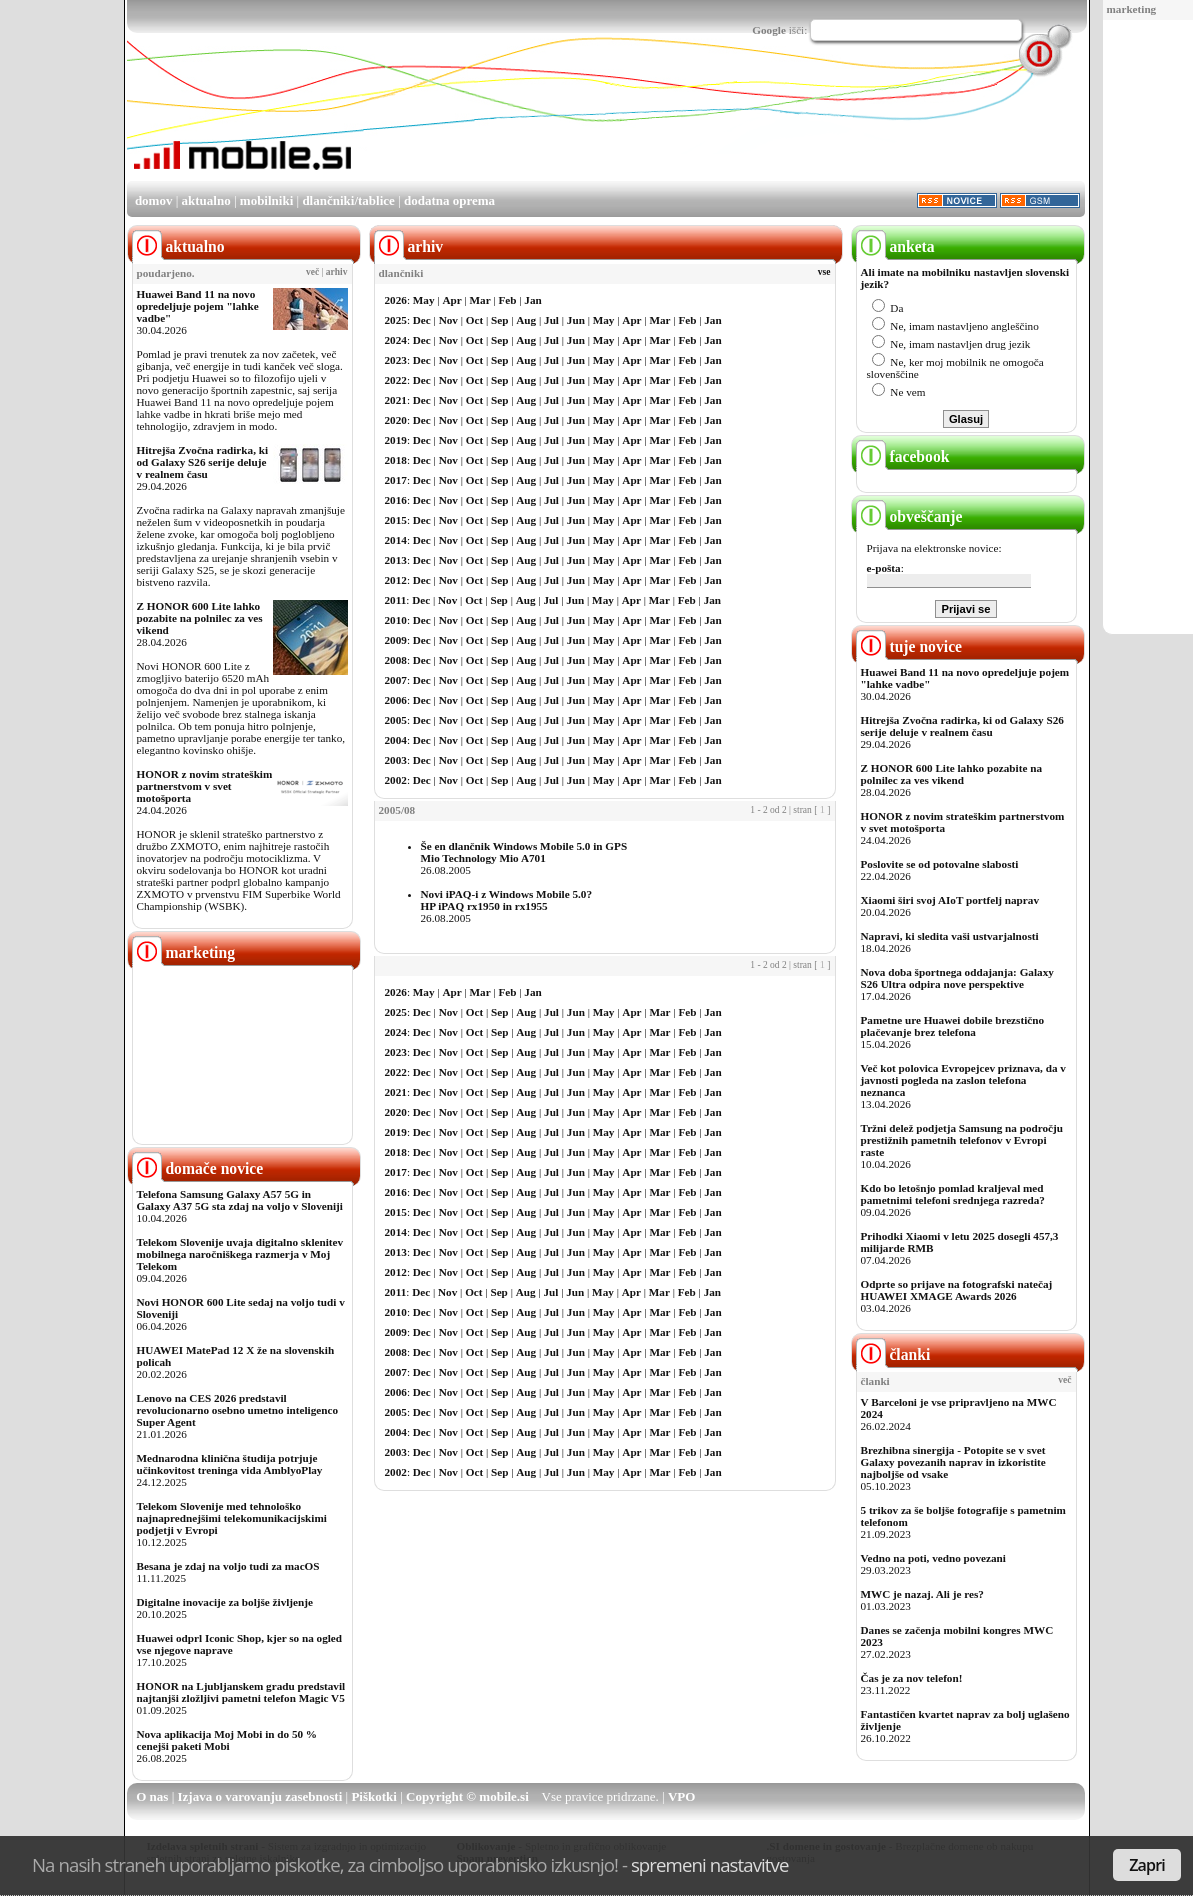  Describe the element at coordinates (933, 1558) in the screenshot. I see `Vedno na poti, vedno povezani` at that location.